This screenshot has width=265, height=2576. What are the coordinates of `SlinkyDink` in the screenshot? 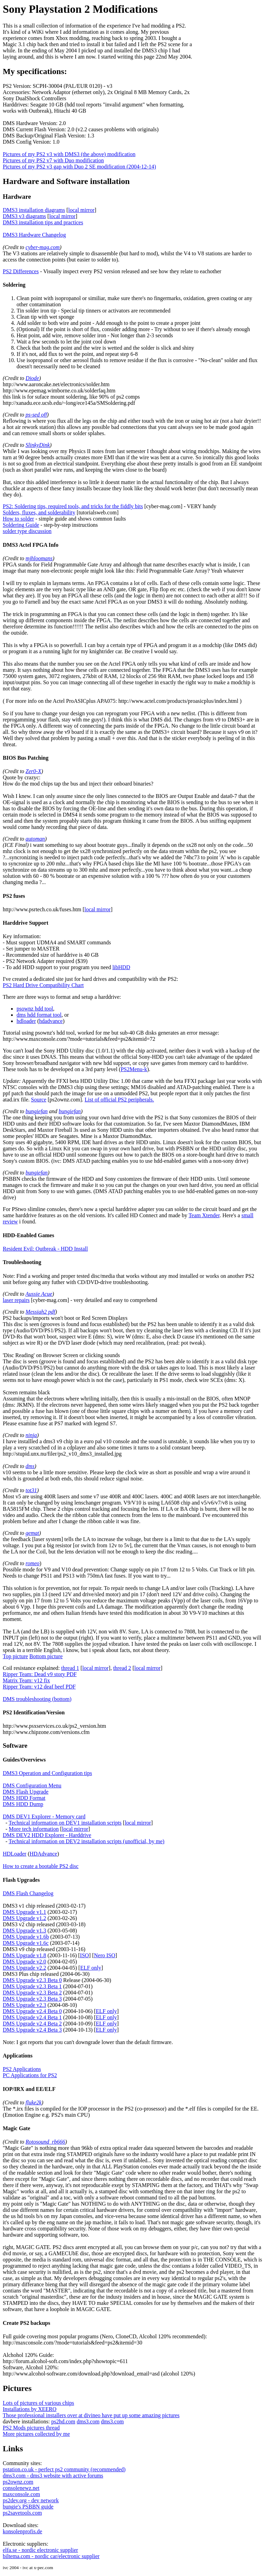 It's located at (38, 445).